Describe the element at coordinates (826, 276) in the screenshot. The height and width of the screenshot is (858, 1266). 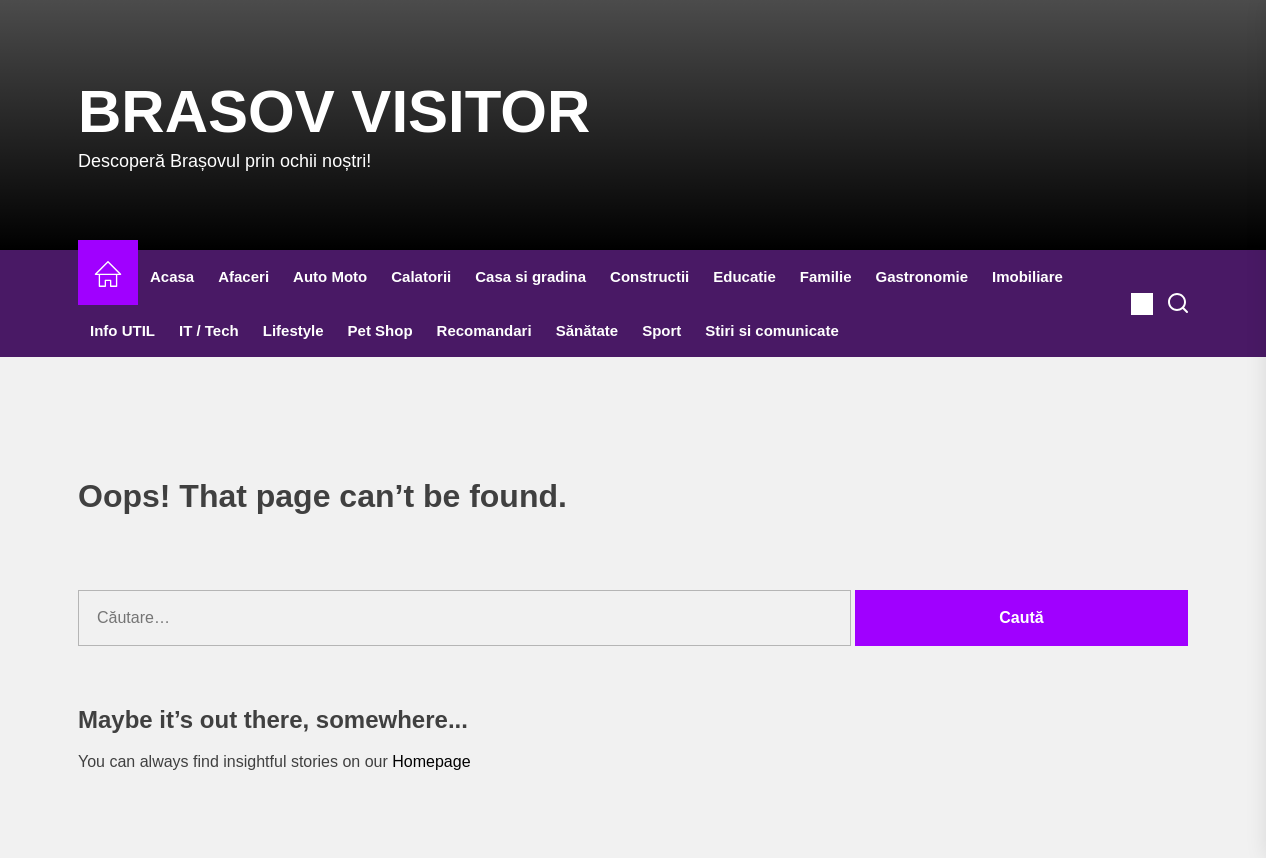
I see `Familie` at that location.